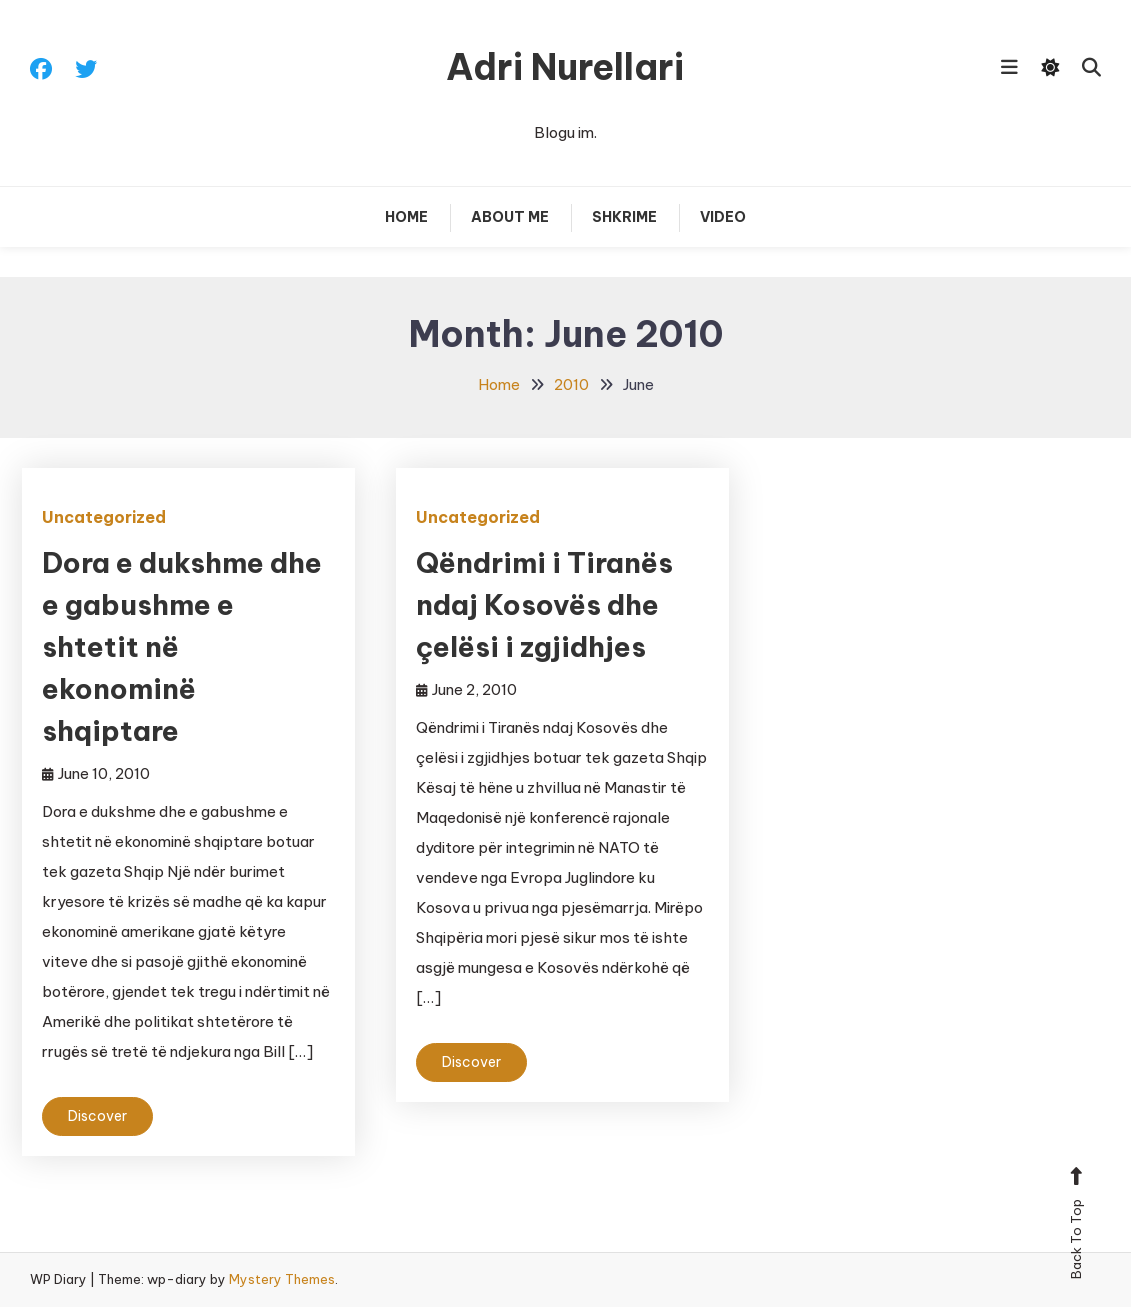 This screenshot has height=1307, width=1131. What do you see at coordinates (723, 217) in the screenshot?
I see `Video` at bounding box center [723, 217].